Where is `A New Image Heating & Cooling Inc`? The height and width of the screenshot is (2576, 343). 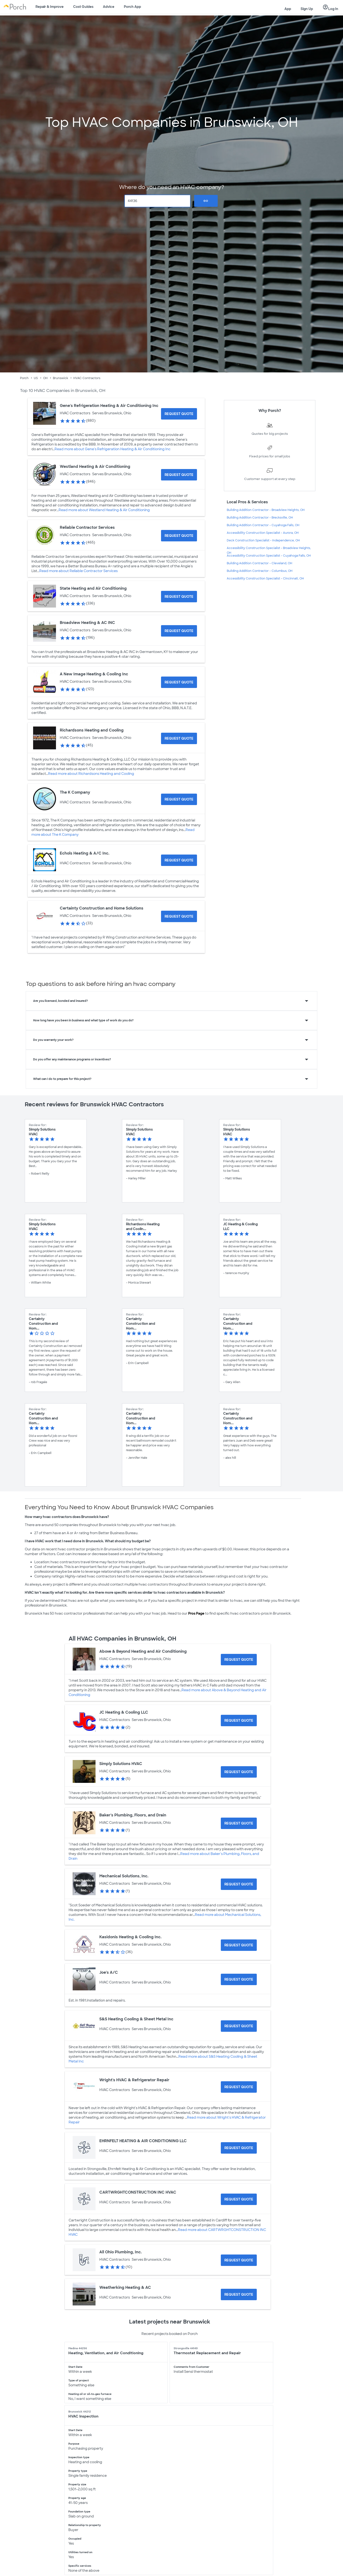 A New Image Heating & Cooling Inc is located at coordinates (94, 674).